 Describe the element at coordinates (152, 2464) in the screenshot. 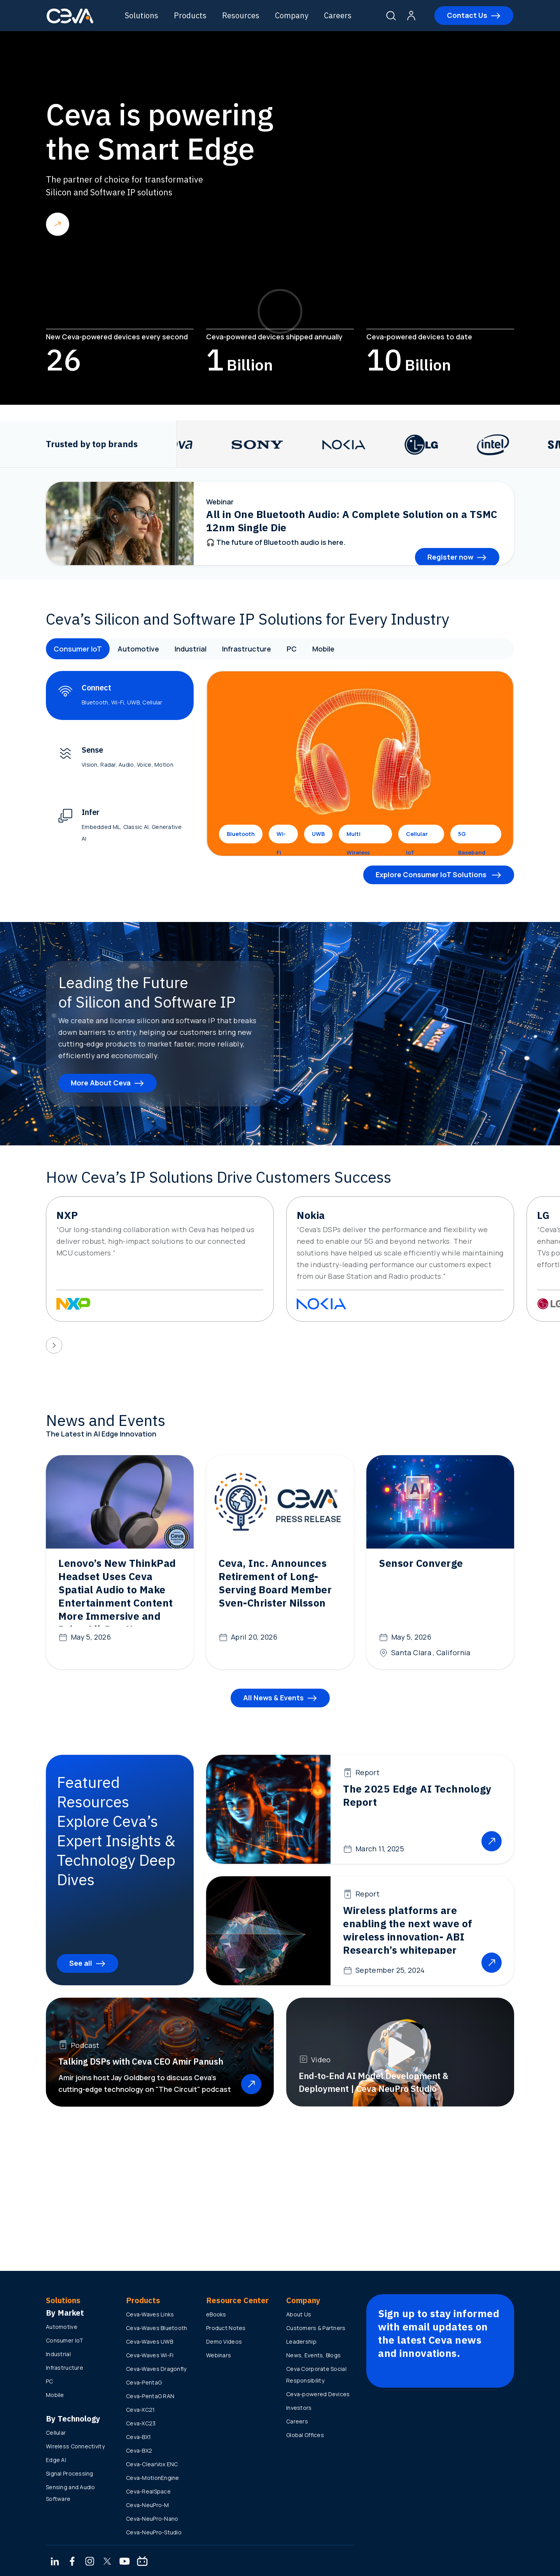

I see `Ceva-ClearVox ENC` at that location.